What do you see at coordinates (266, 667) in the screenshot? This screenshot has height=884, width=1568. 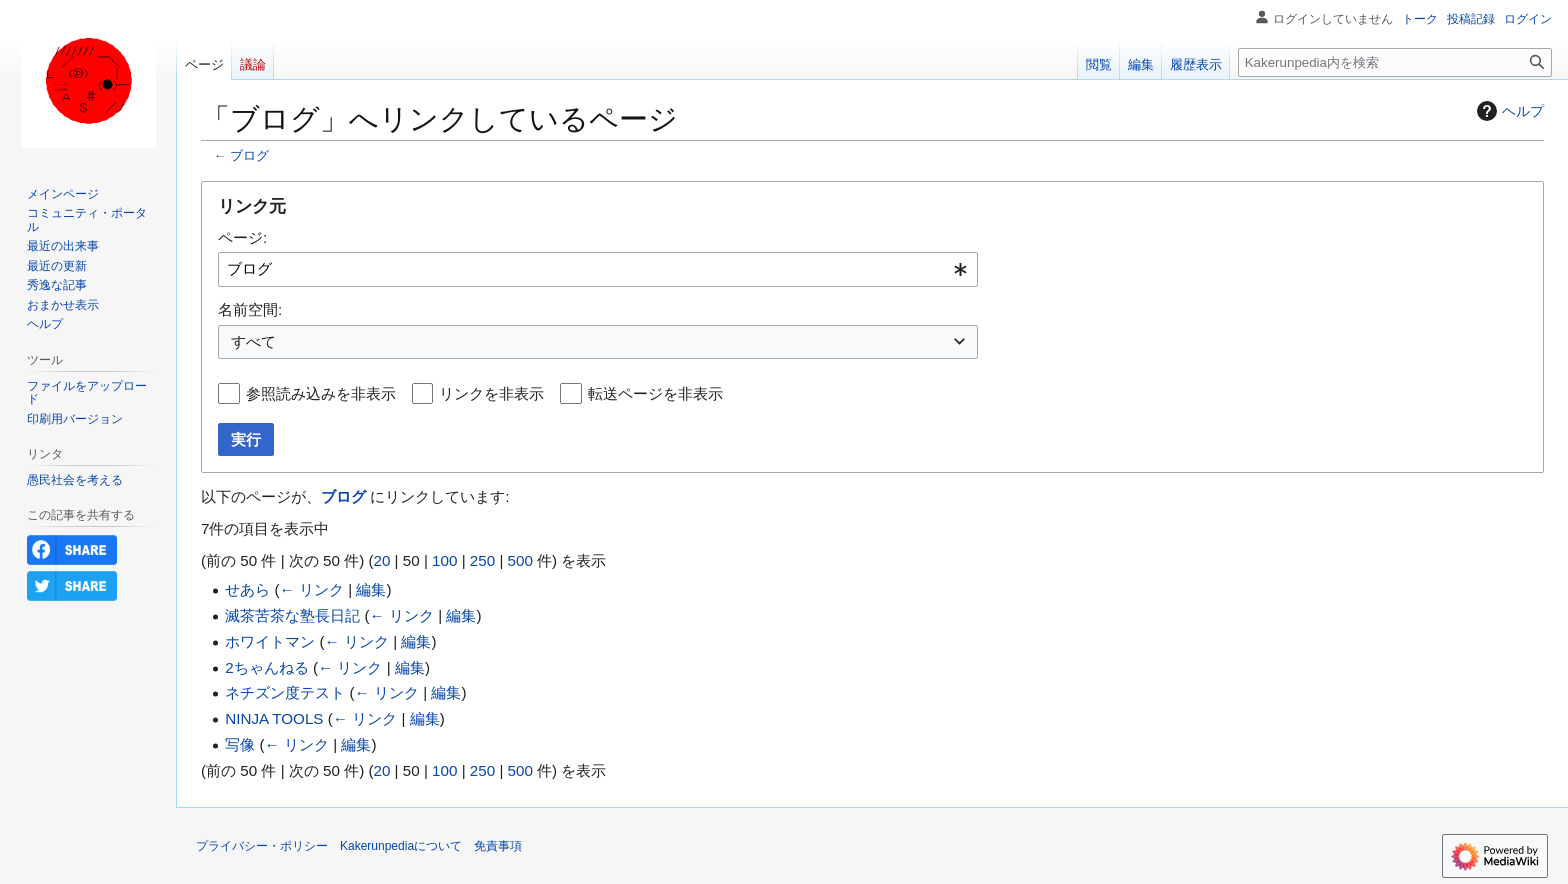 I see `2ちゃんねる` at bounding box center [266, 667].